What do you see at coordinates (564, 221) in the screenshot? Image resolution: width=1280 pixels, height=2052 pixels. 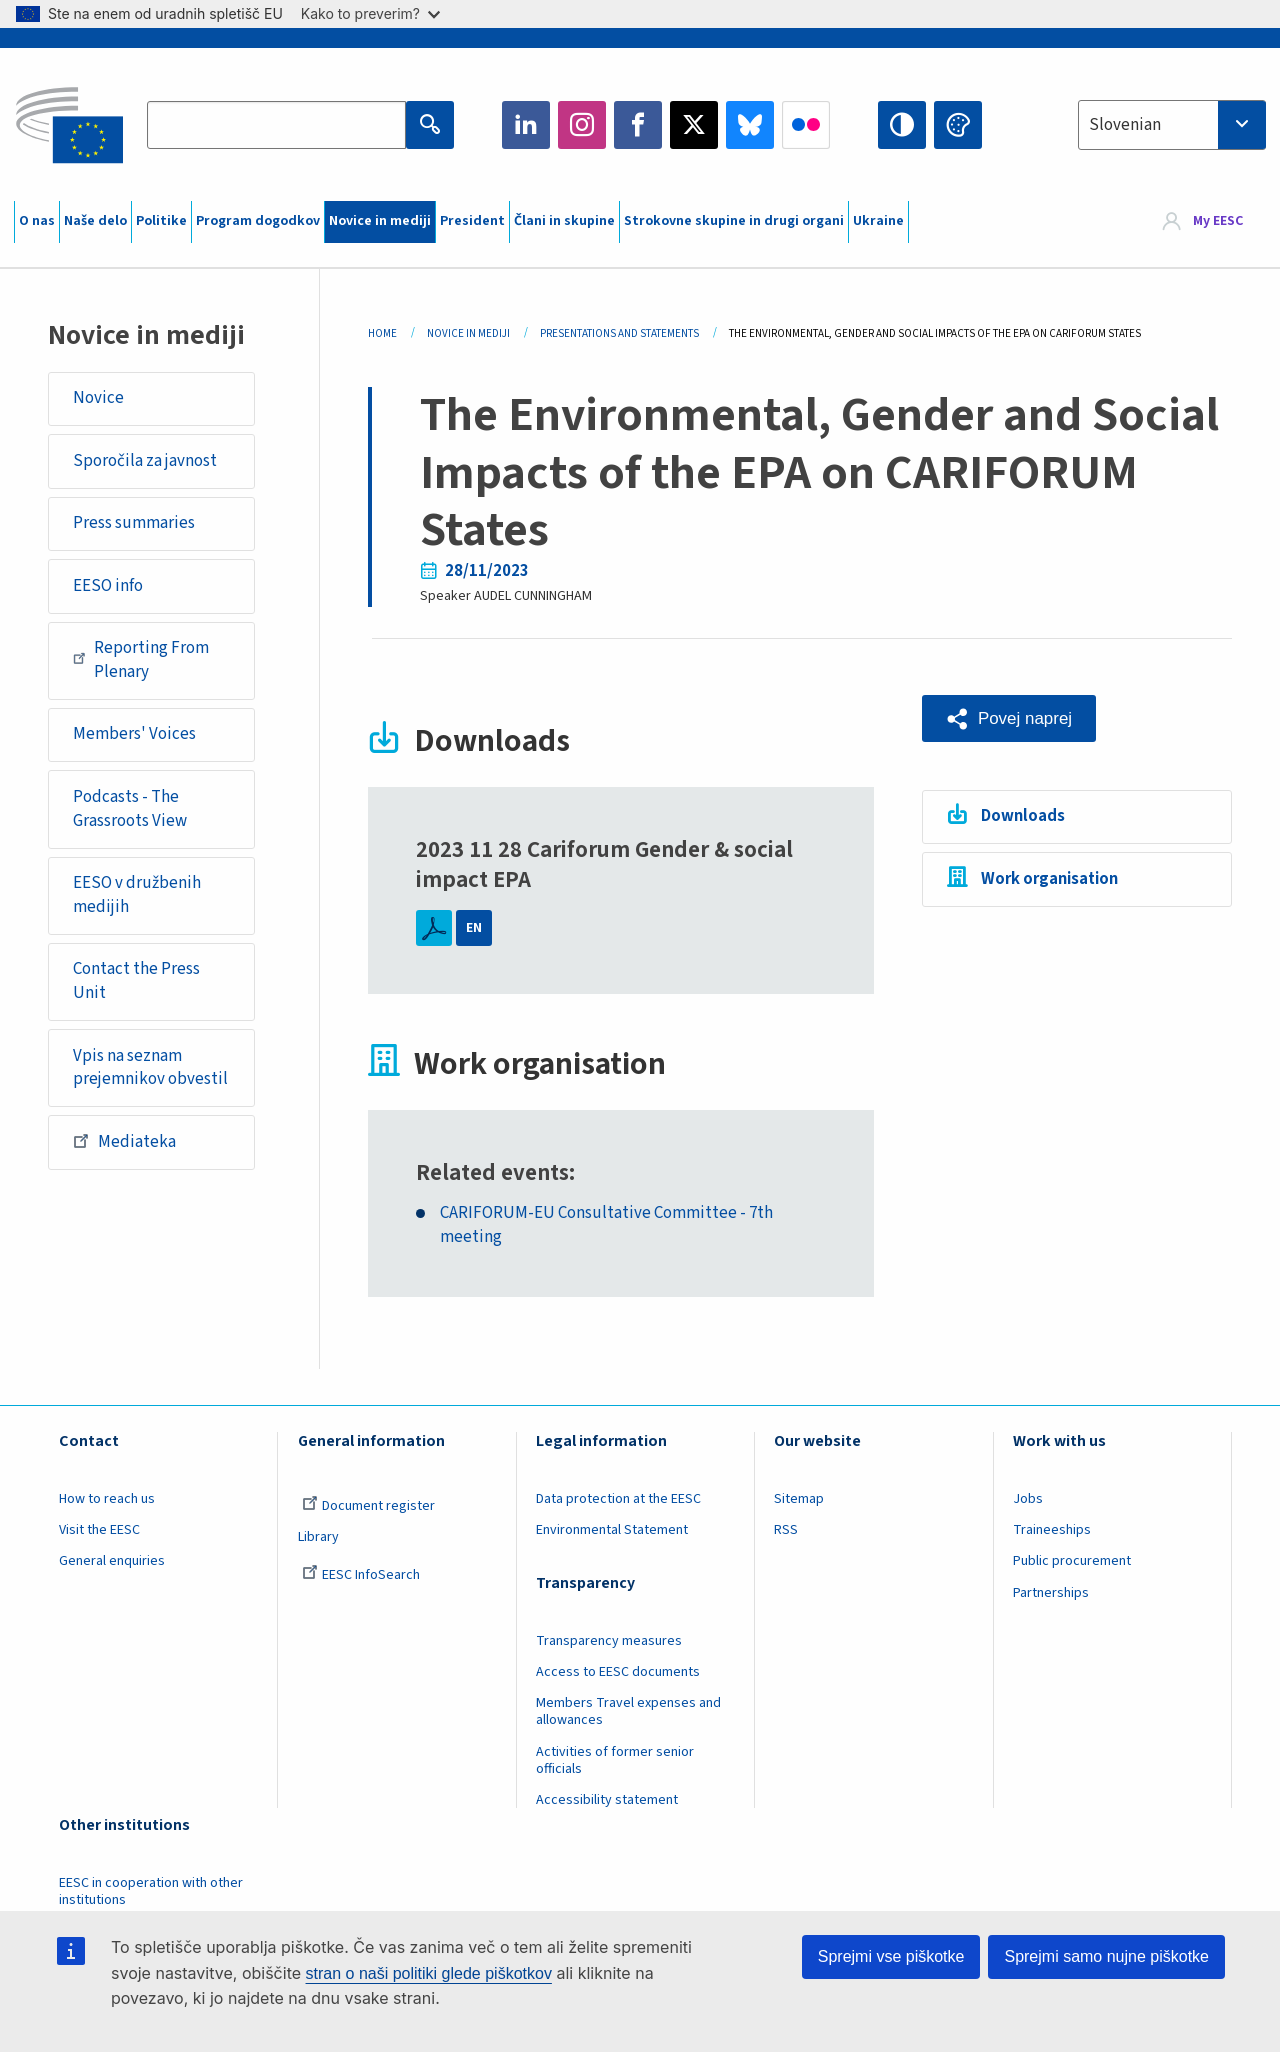 I see `Člani in skupine` at bounding box center [564, 221].